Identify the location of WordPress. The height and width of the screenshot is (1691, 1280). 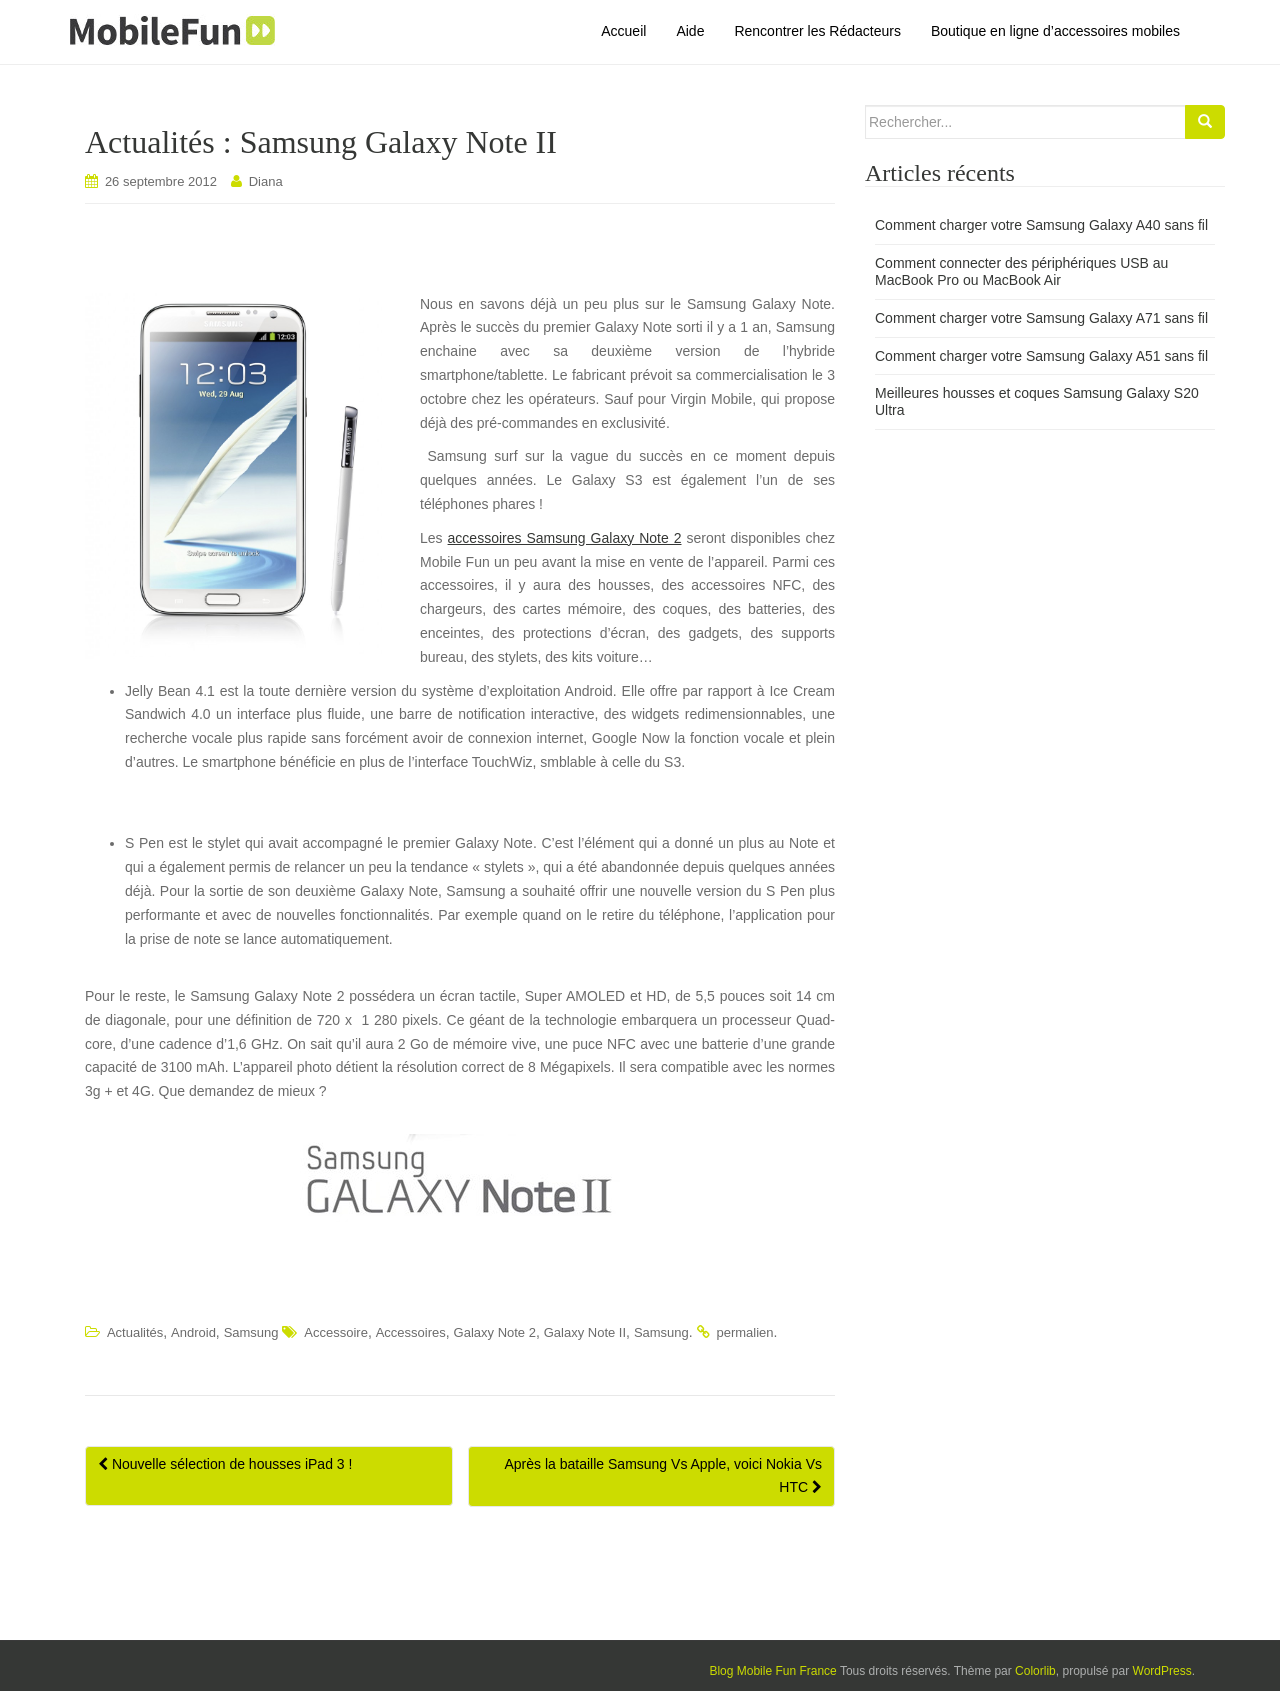
(1162, 1671).